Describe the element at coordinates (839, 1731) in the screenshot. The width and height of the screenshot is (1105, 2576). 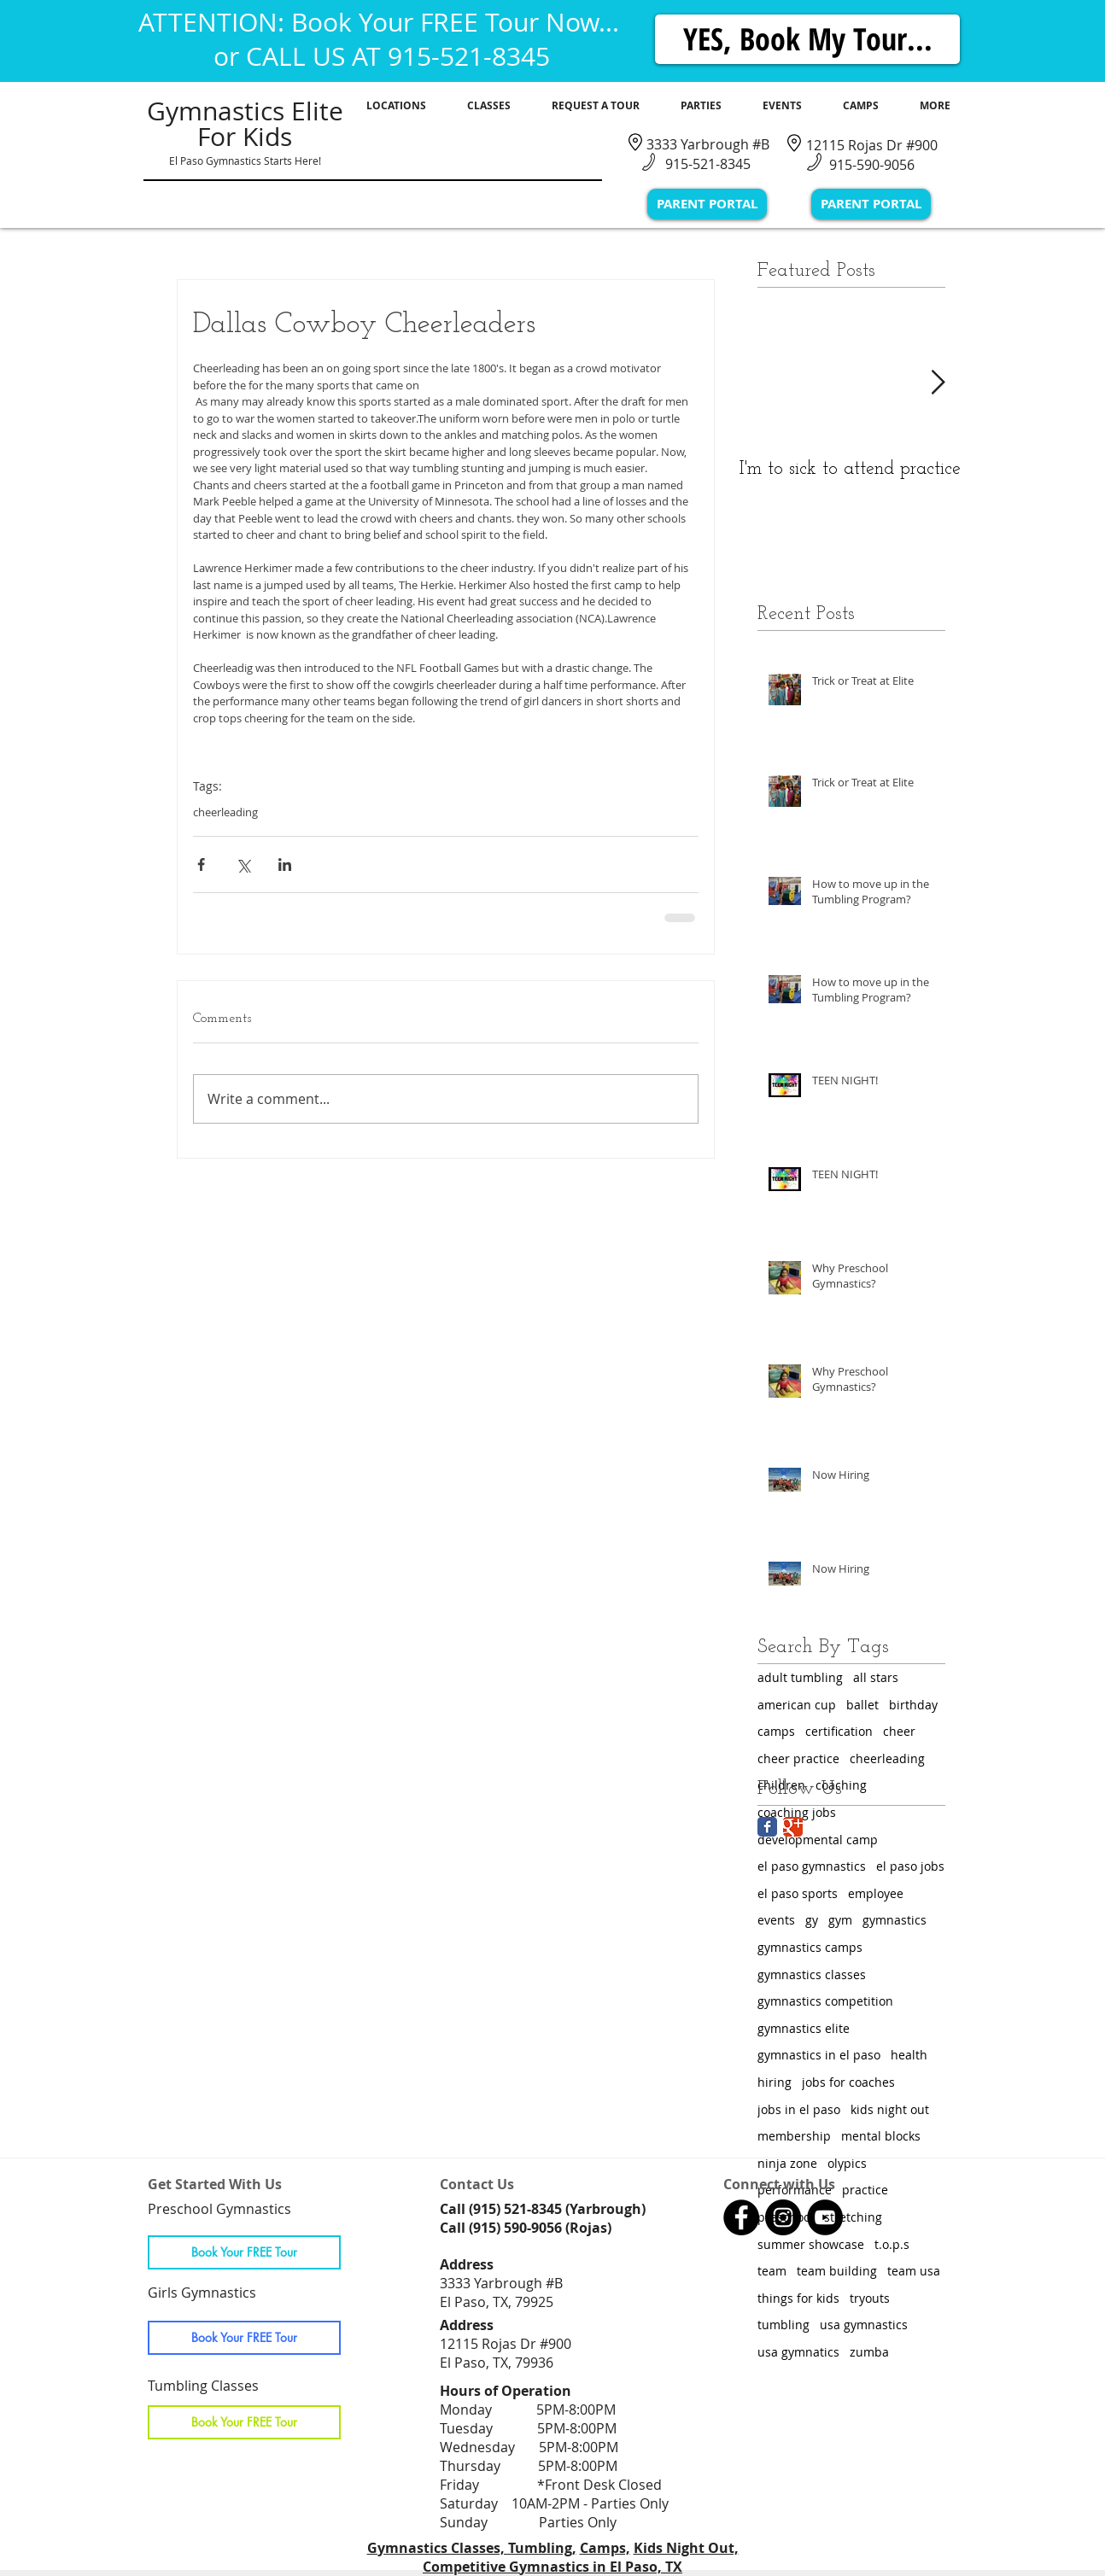
I see `certification` at that location.